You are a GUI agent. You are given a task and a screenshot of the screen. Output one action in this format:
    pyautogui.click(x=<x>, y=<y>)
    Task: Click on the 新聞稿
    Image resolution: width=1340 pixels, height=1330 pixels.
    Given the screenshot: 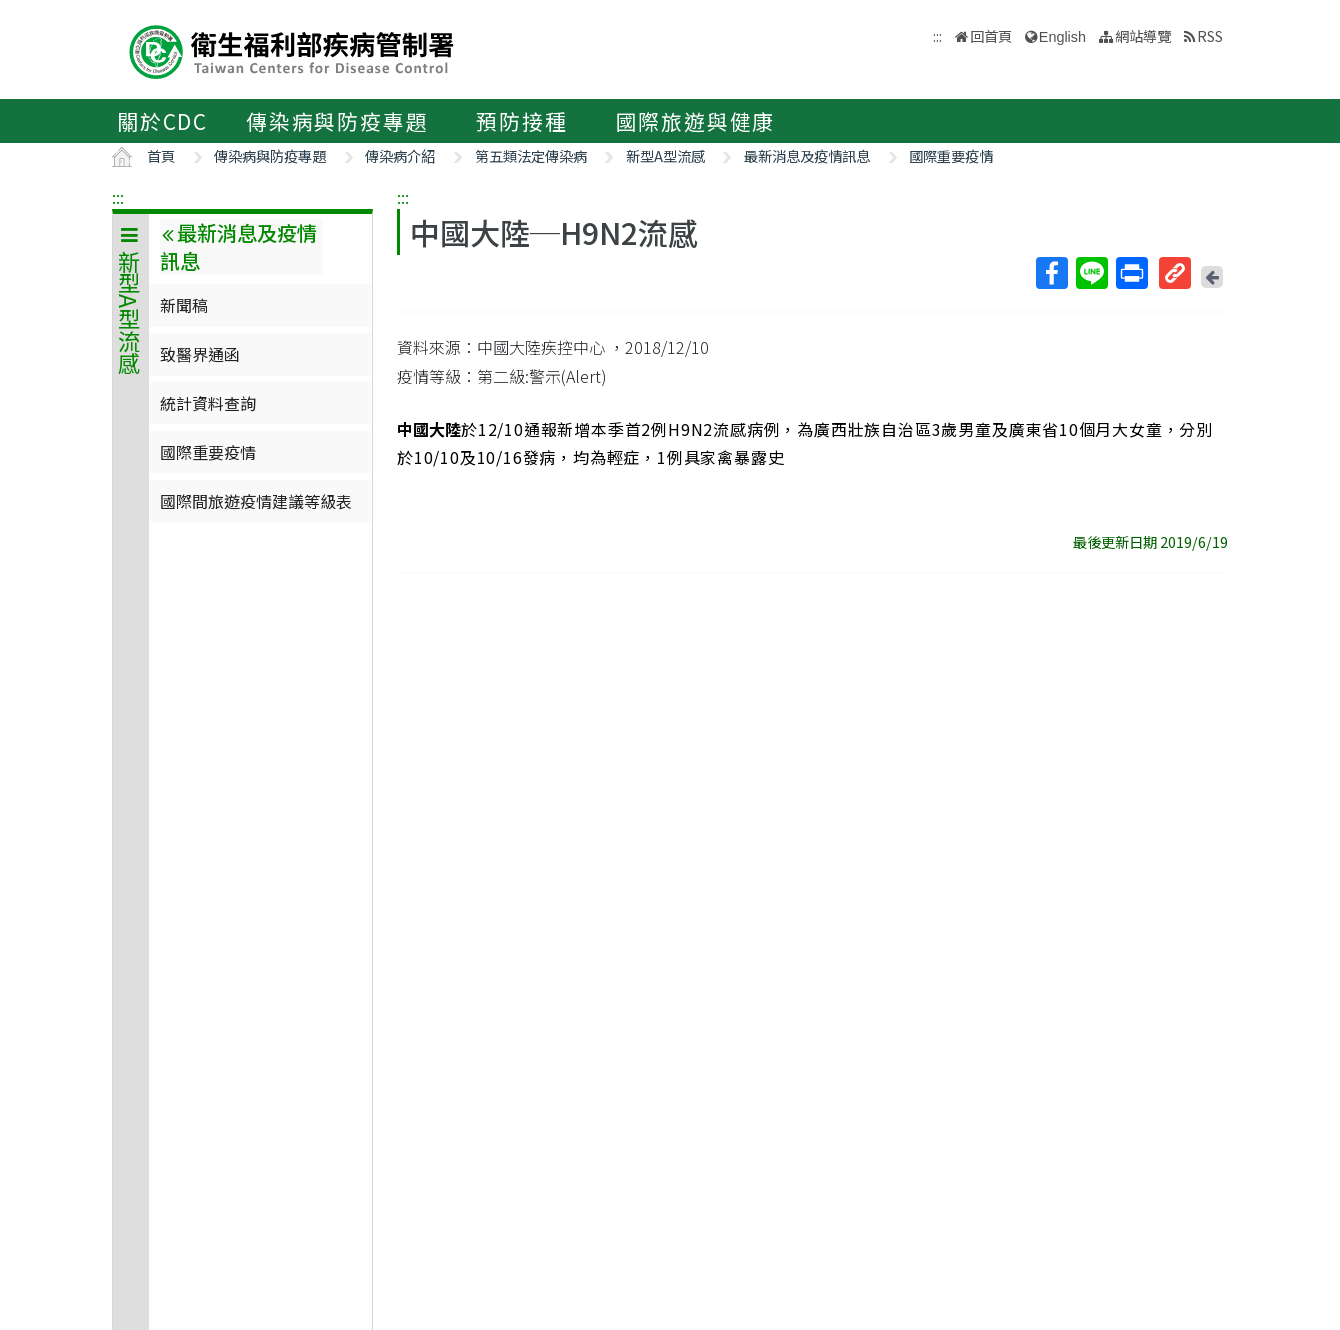 What is the action you would take?
    pyautogui.click(x=184, y=305)
    